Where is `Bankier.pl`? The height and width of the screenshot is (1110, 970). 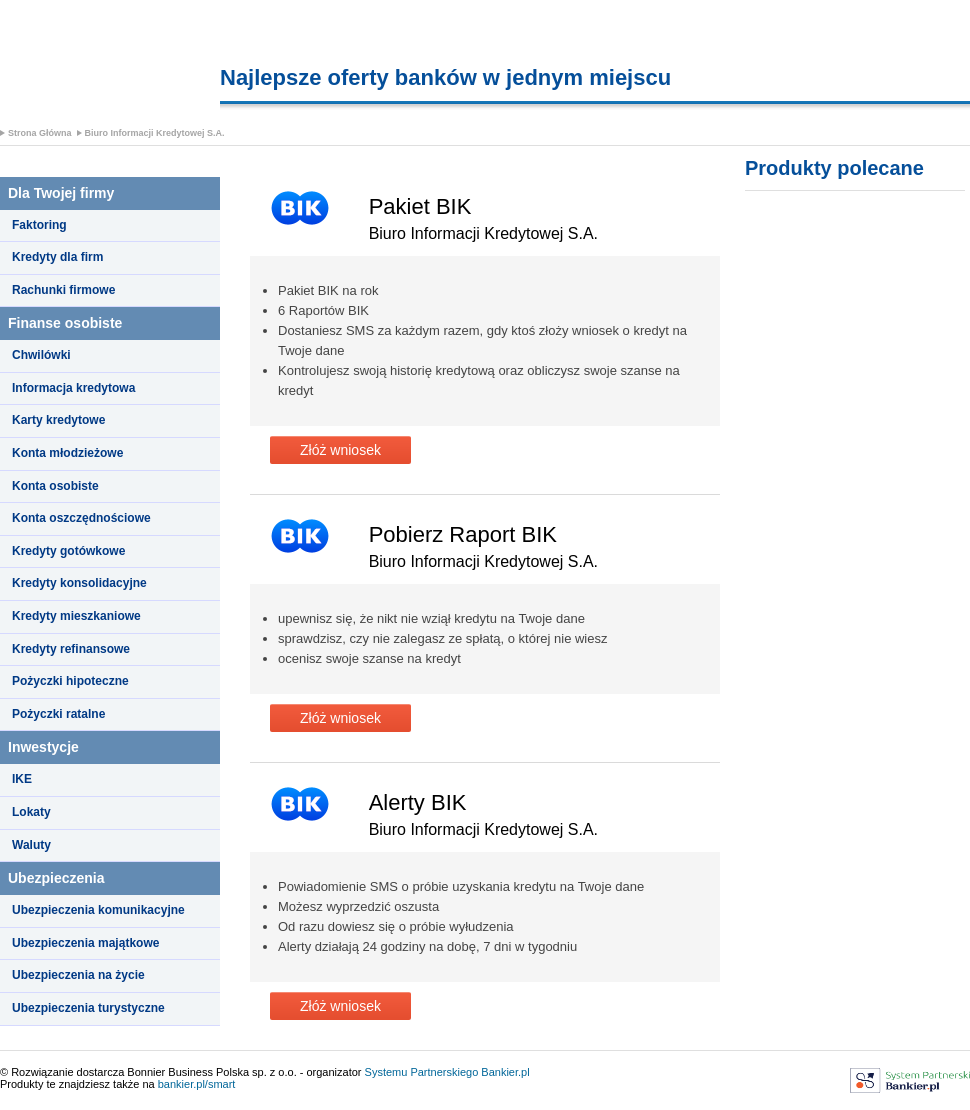
Bankier.pl is located at coordinates (505, 1072).